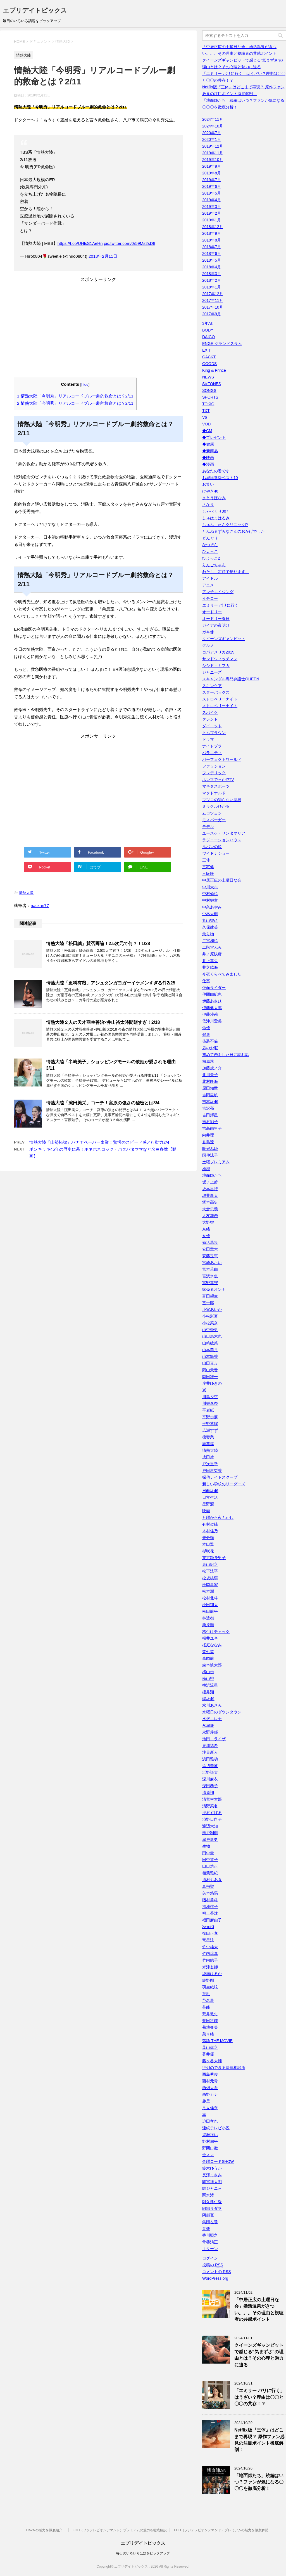  Describe the element at coordinates (211, 220) in the screenshot. I see `2019年1月` at that location.